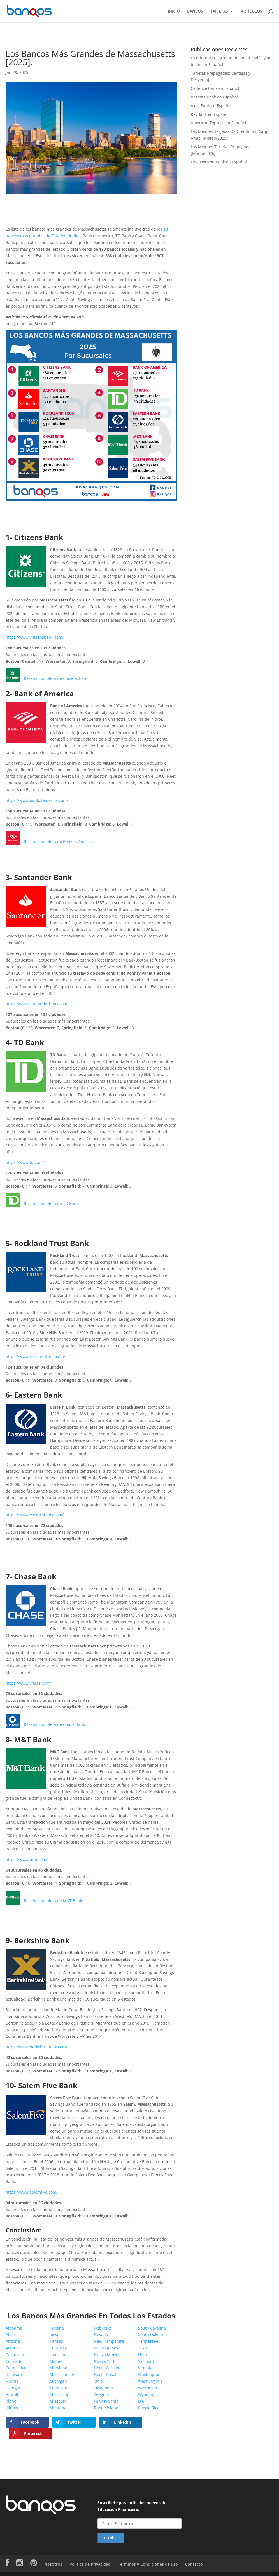 This screenshot has height=2576, width=279. I want to click on https://www.bankofamerica.com/, so click(37, 800).